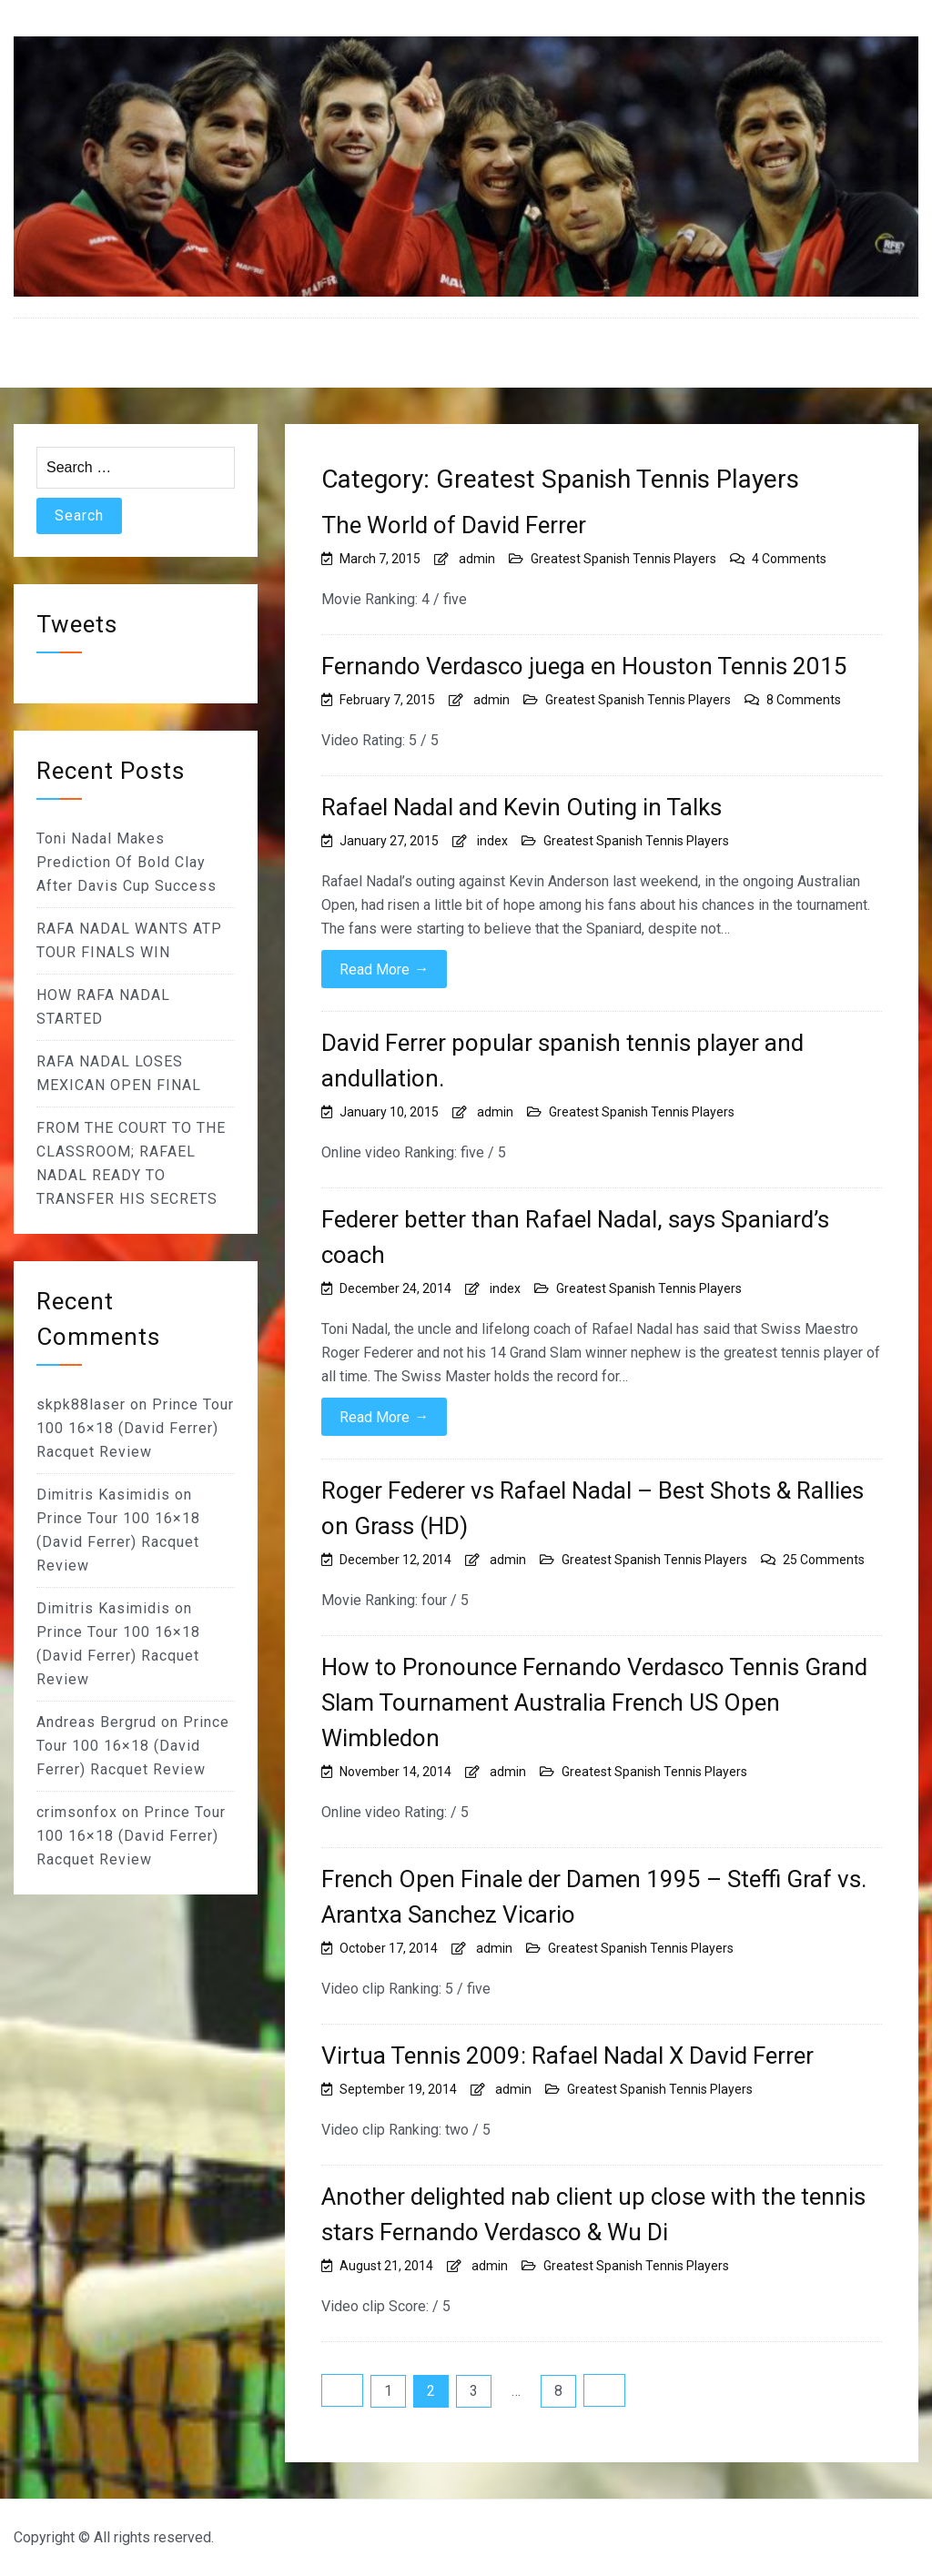 This screenshot has height=2576, width=932. I want to click on Roger Federer vs Rafael Nadal – Best Shots & Rallies on Grass (HD), so click(592, 1508).